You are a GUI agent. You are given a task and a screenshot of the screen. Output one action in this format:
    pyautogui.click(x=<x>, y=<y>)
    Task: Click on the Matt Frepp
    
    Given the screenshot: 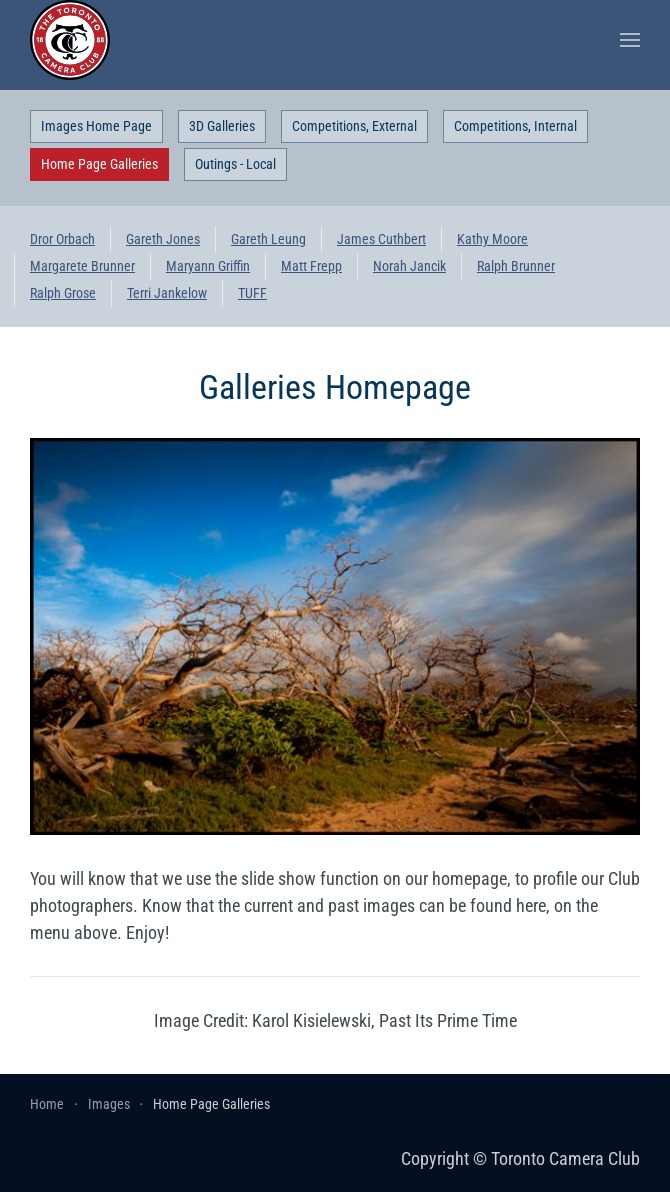 What is the action you would take?
    pyautogui.click(x=311, y=266)
    